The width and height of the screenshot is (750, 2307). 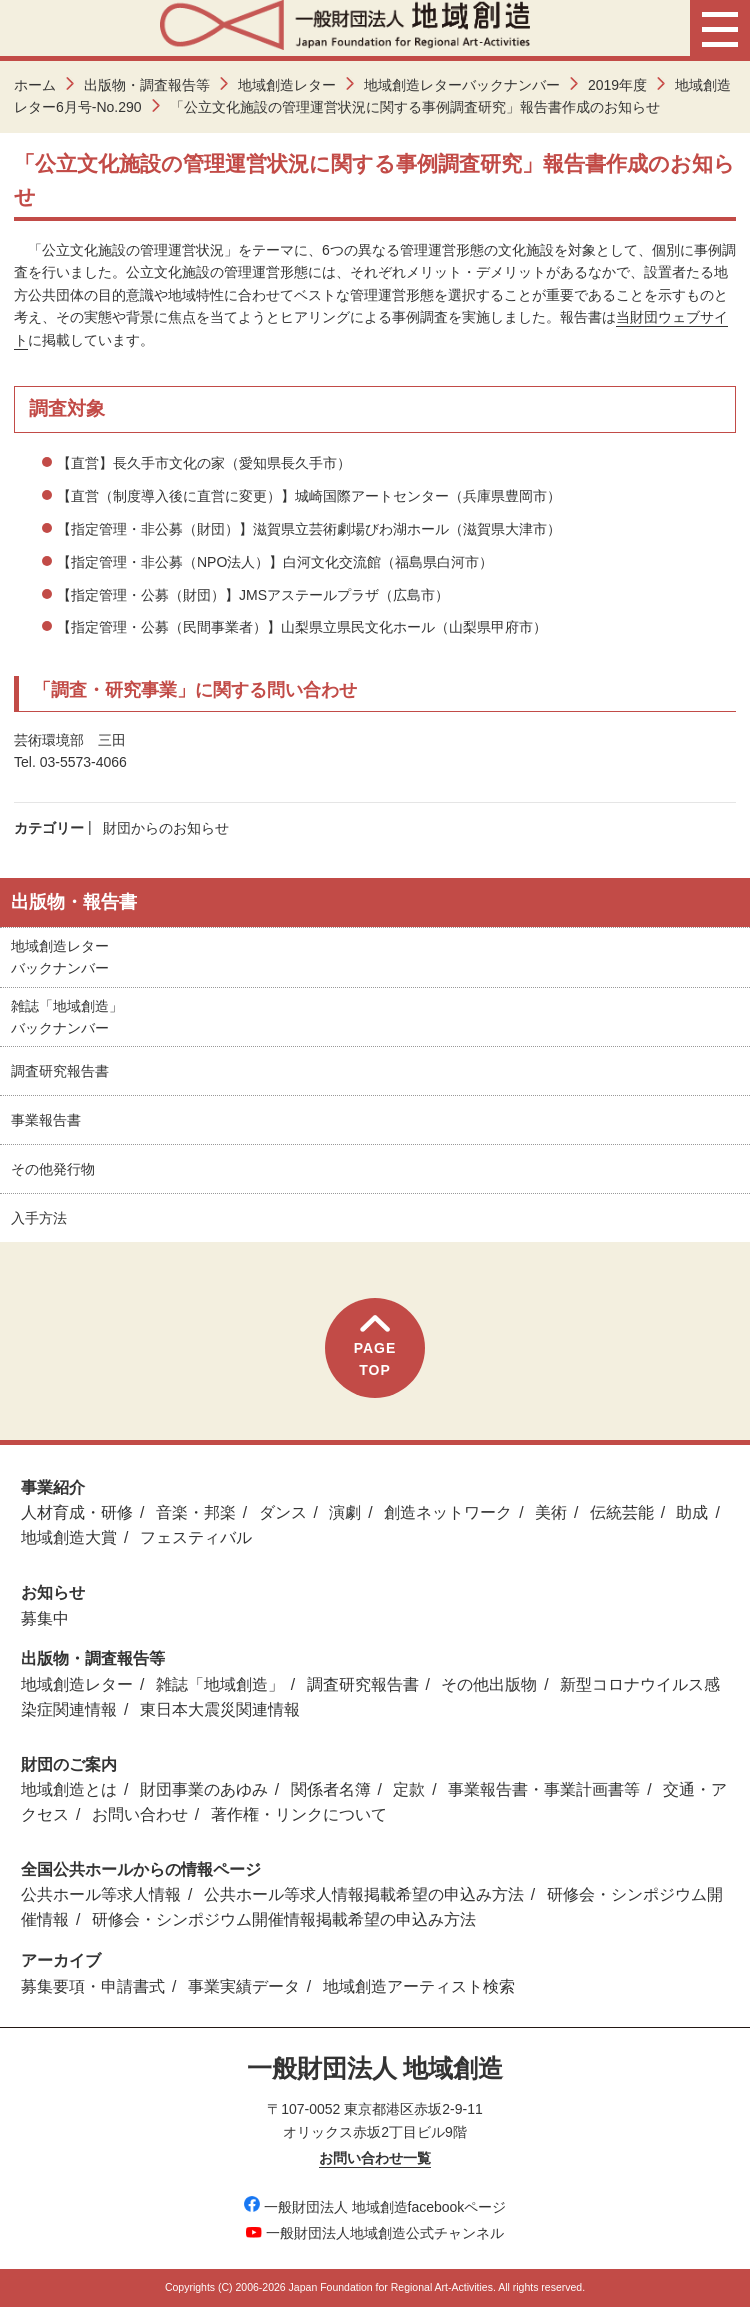 I want to click on 地域創造とは, so click(x=69, y=1789).